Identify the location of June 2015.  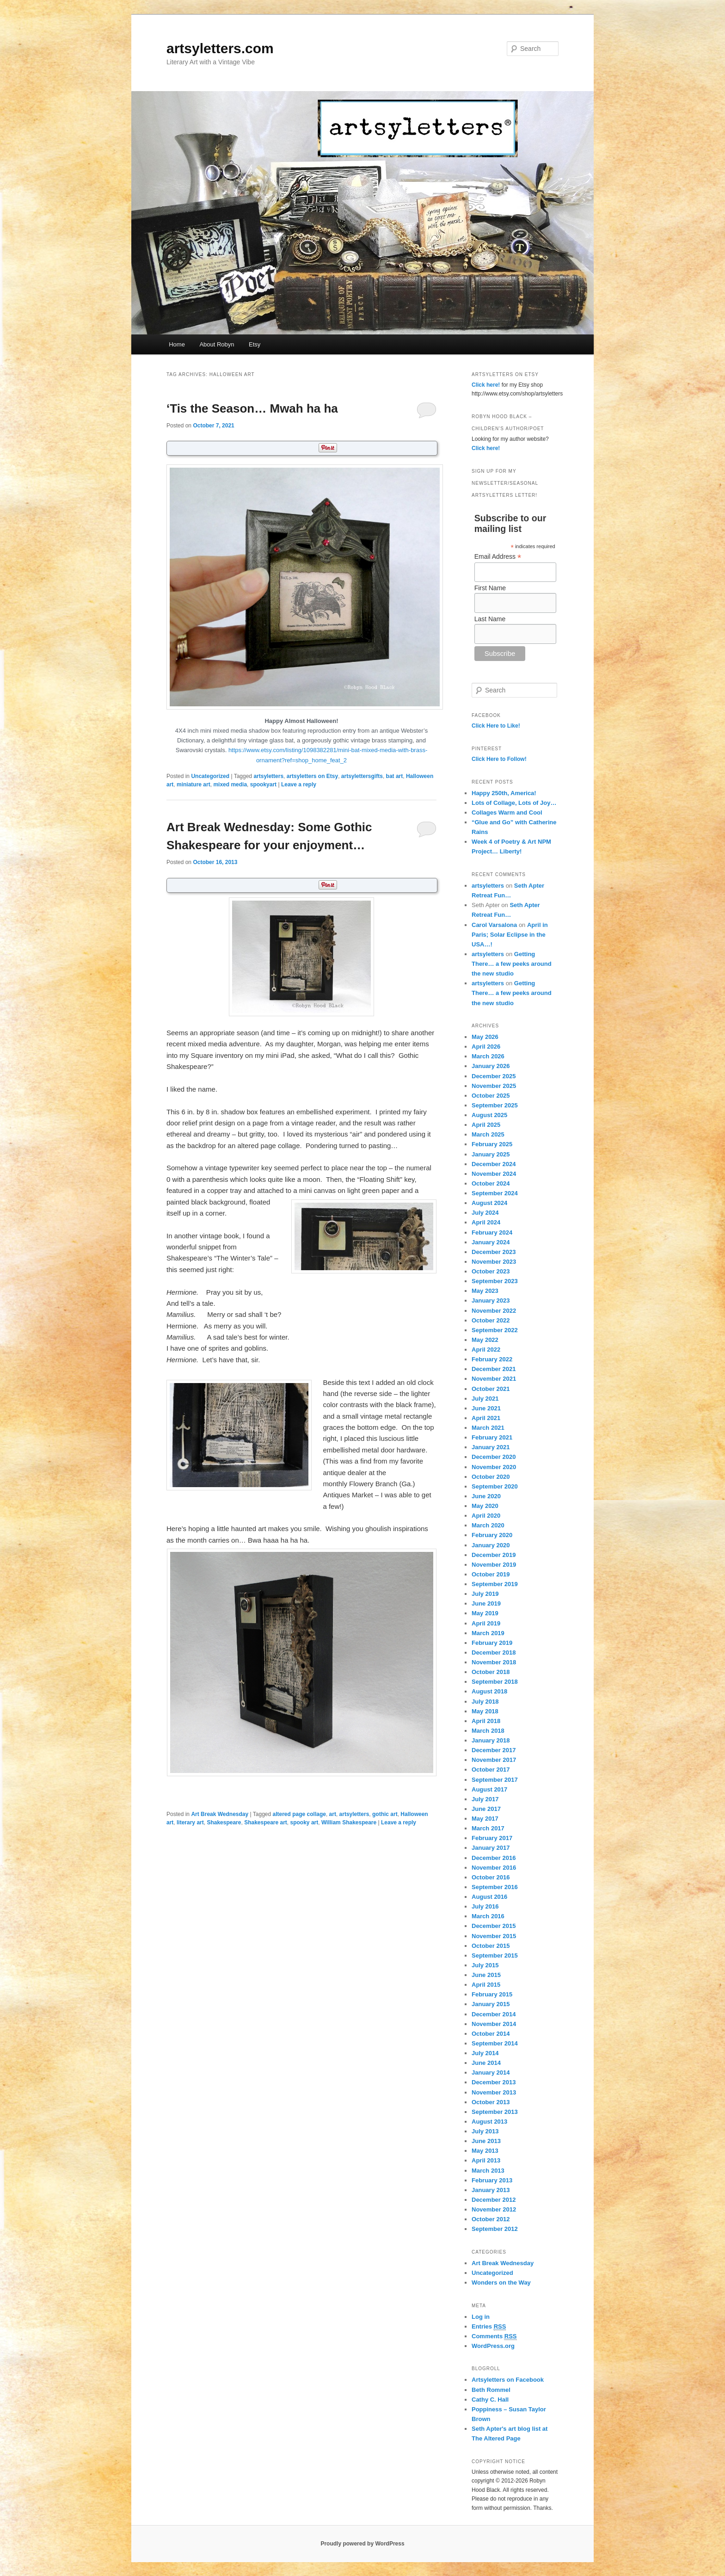
(486, 1974).